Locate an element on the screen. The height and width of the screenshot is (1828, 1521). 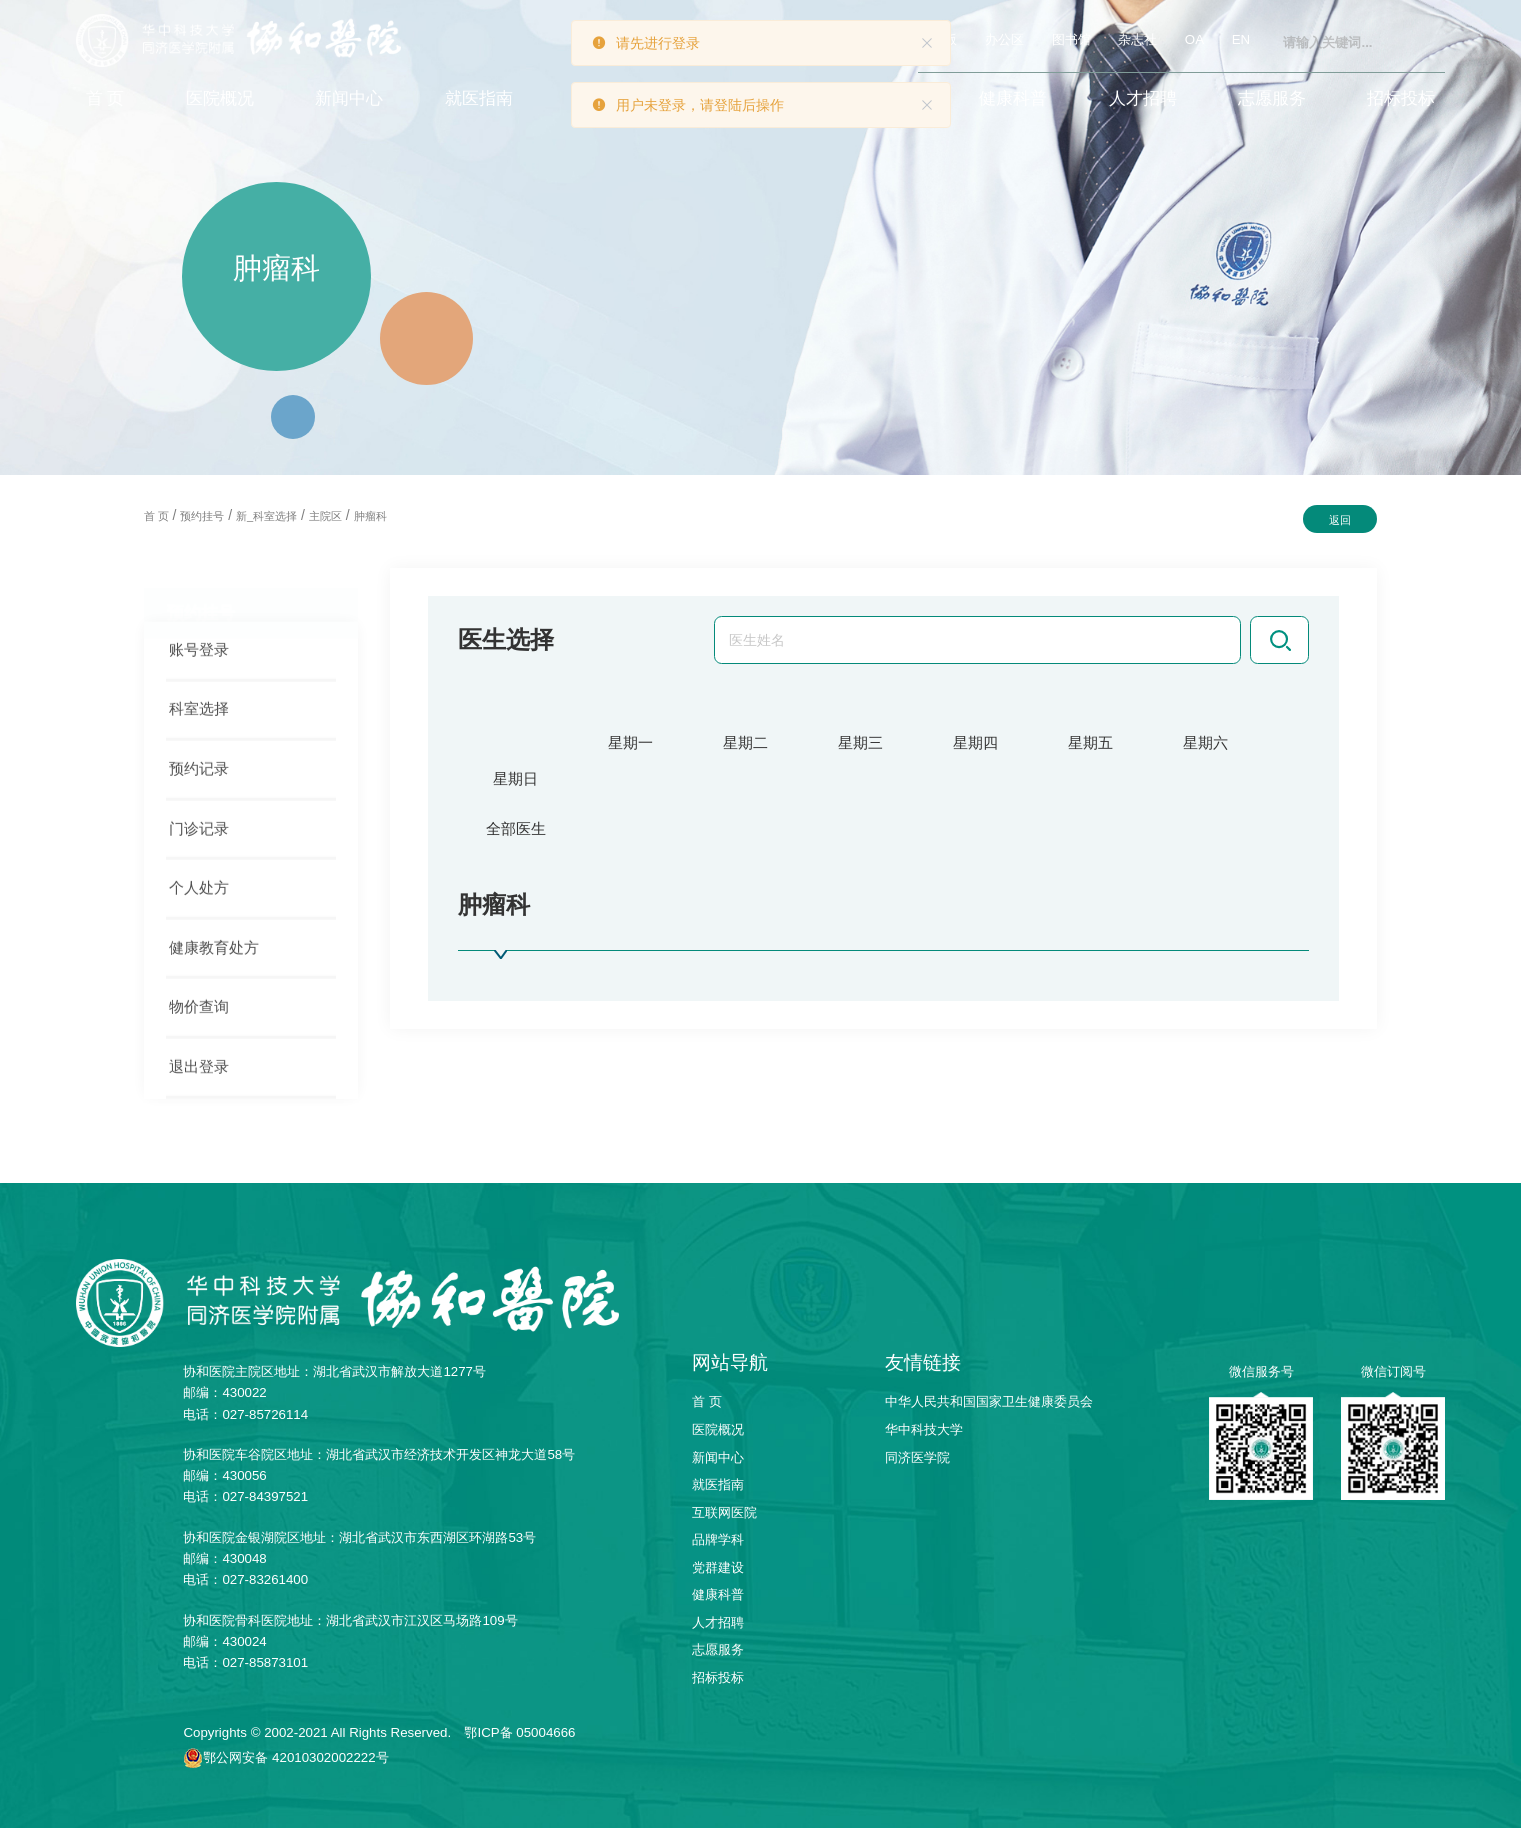
新_科室选择 is located at coordinates (266, 516).